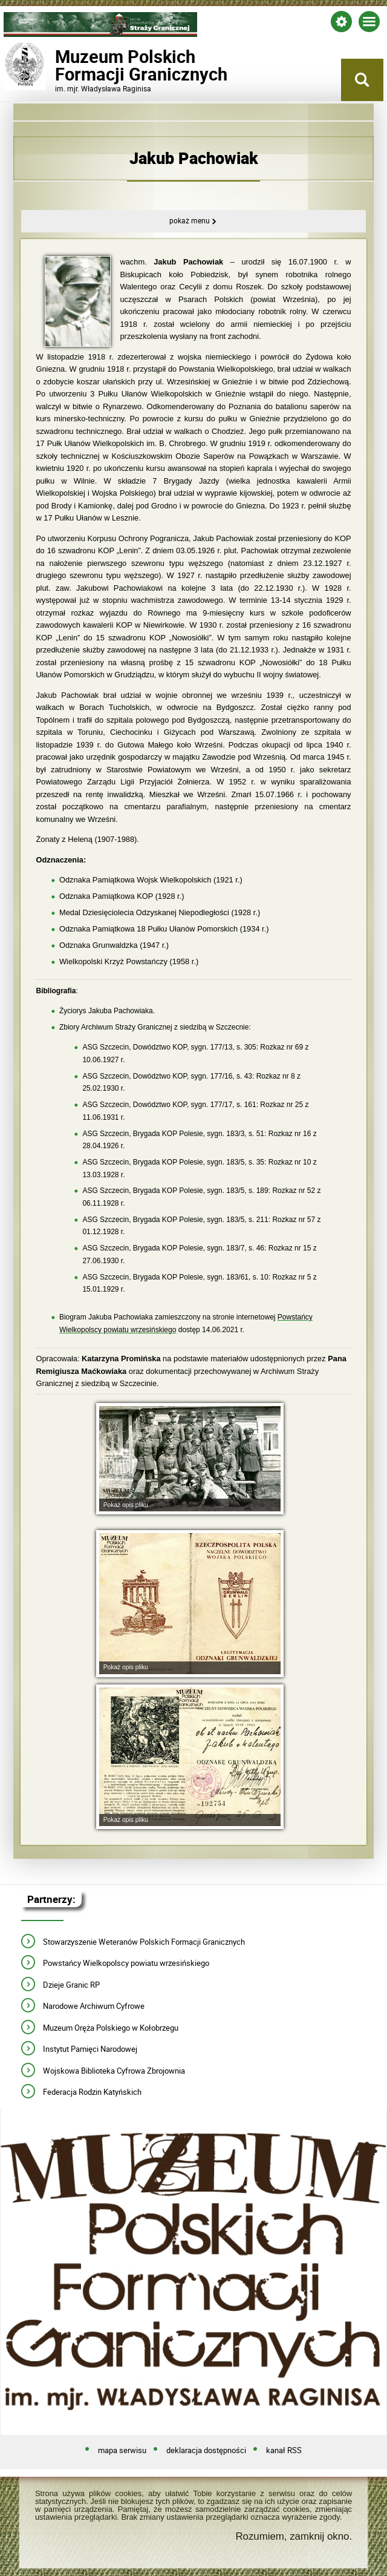  I want to click on Muzeum PolskichFormacji Granicznych, so click(100, 65).